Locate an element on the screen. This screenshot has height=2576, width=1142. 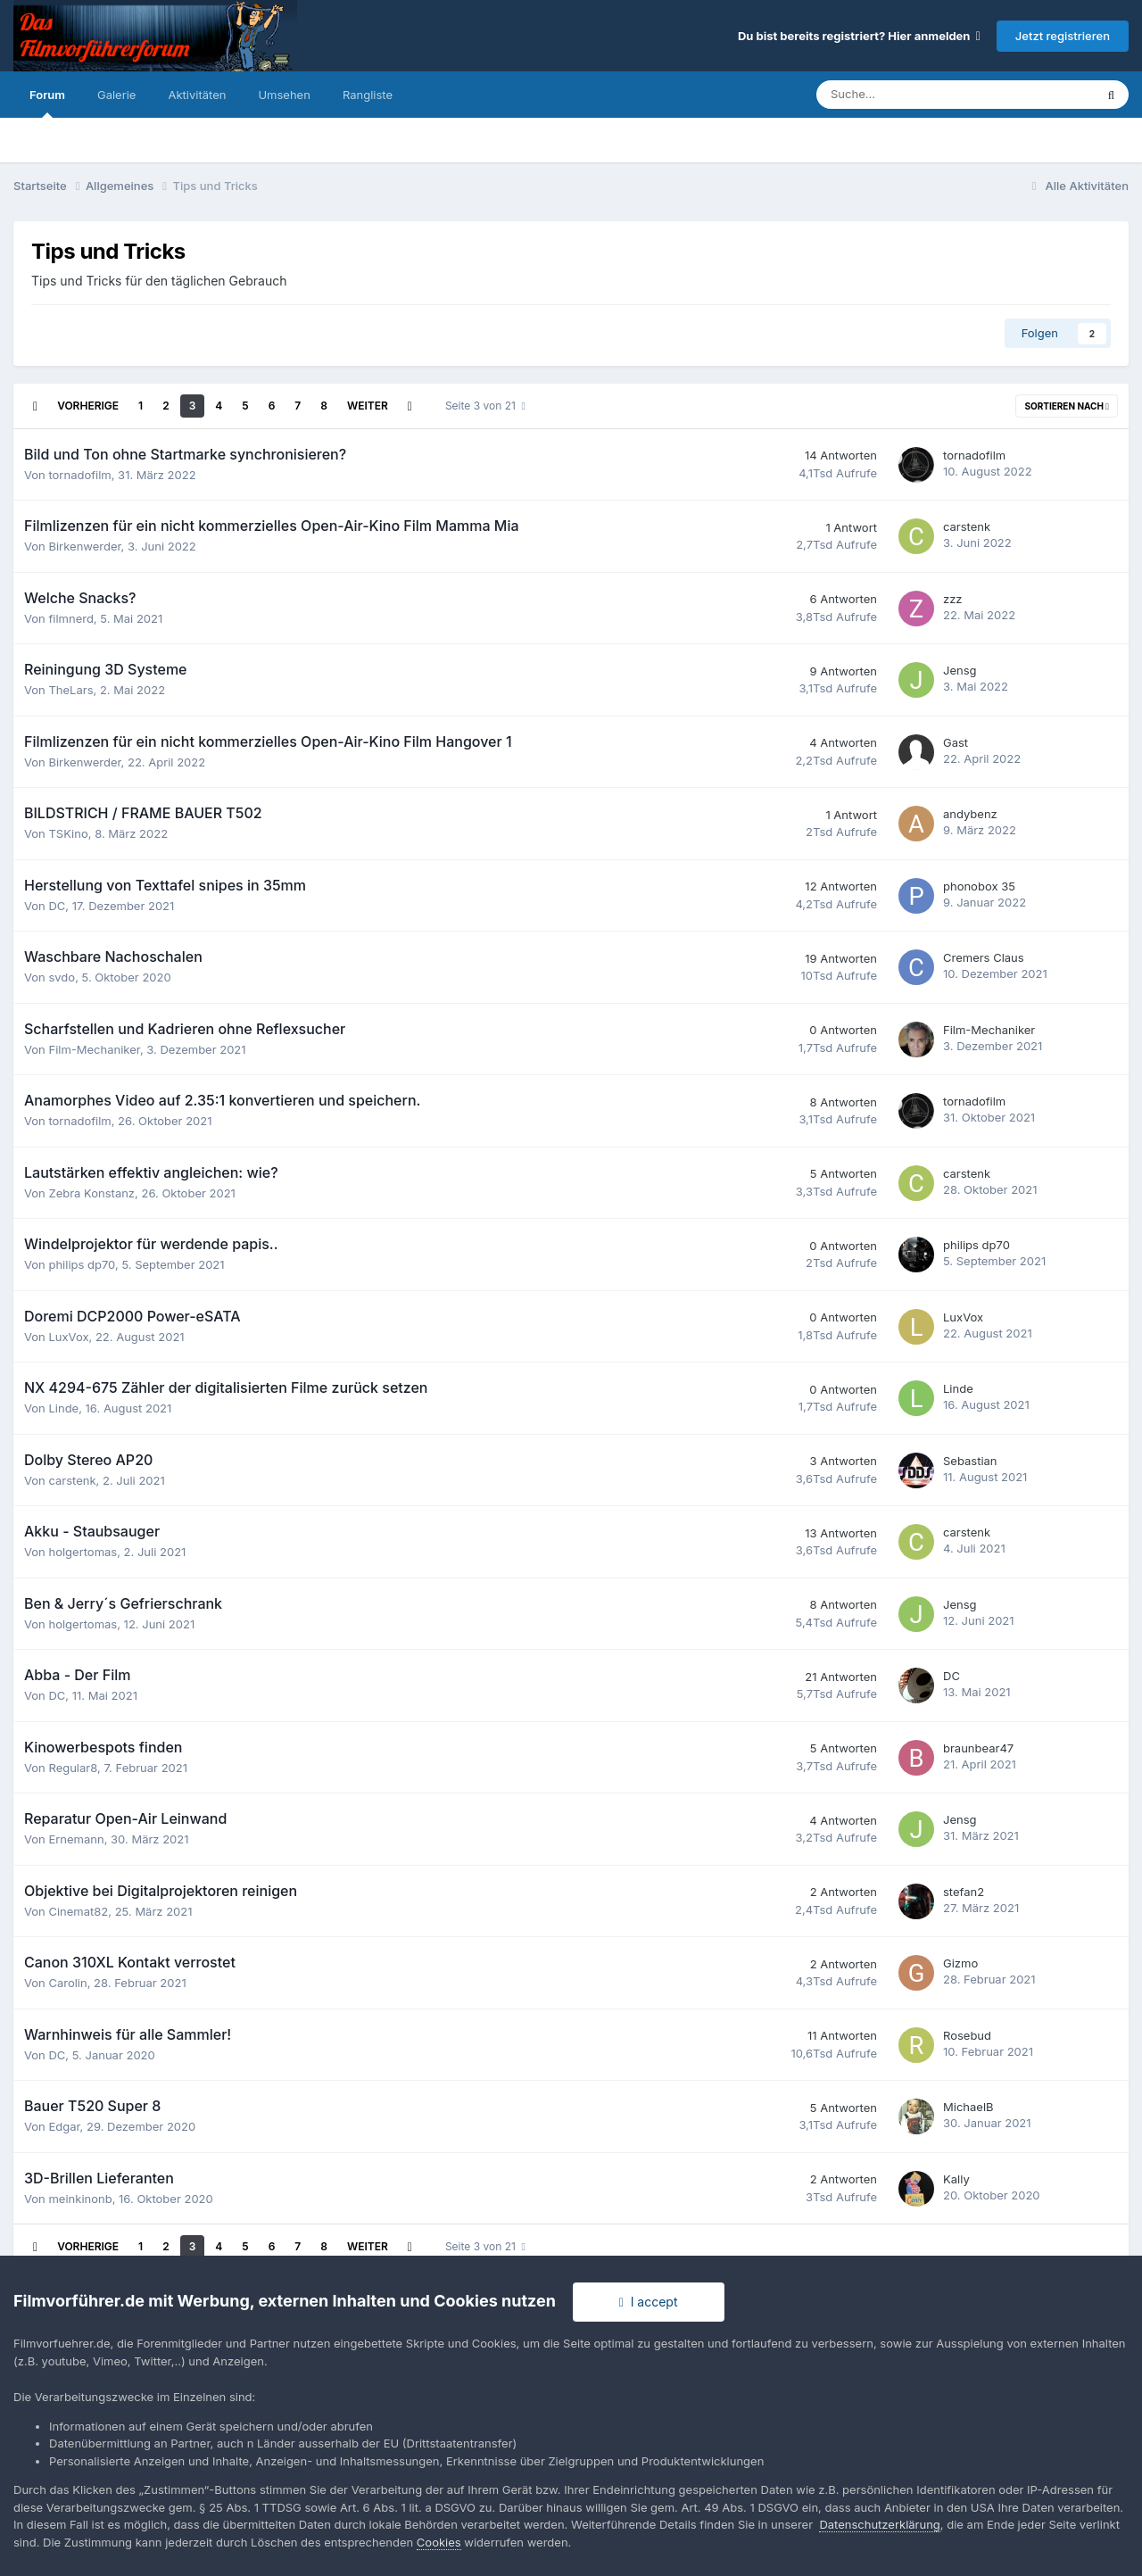
filmnerd is located at coordinates (70, 618).